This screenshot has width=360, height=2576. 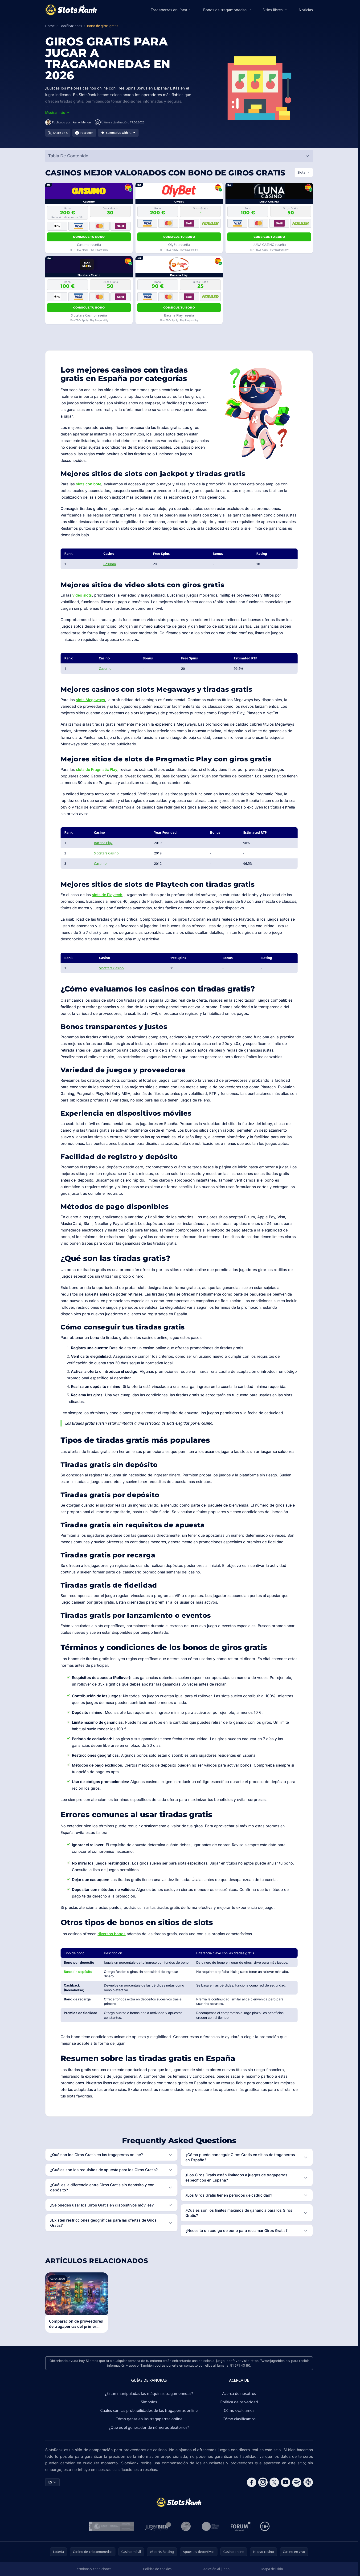 I want to click on Símbolos, so click(x=149, y=2402).